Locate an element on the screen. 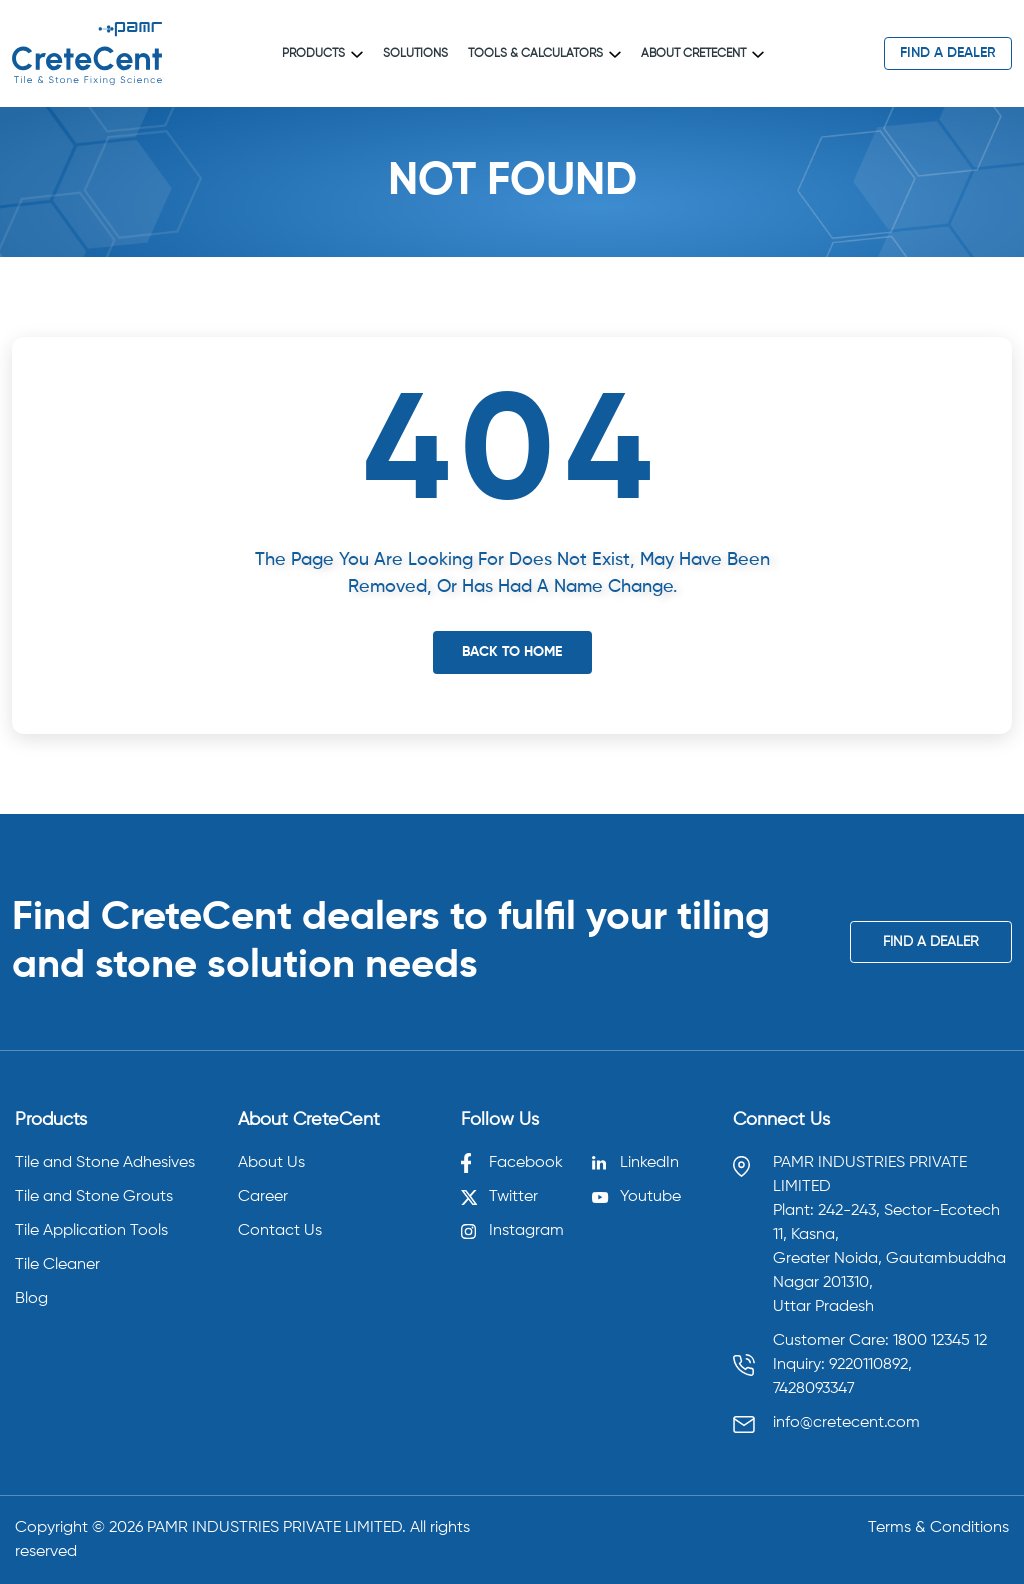 The width and height of the screenshot is (1024, 1584). Inquiry: 9220110892, [Call 9220110892] is located at coordinates (842, 1365).